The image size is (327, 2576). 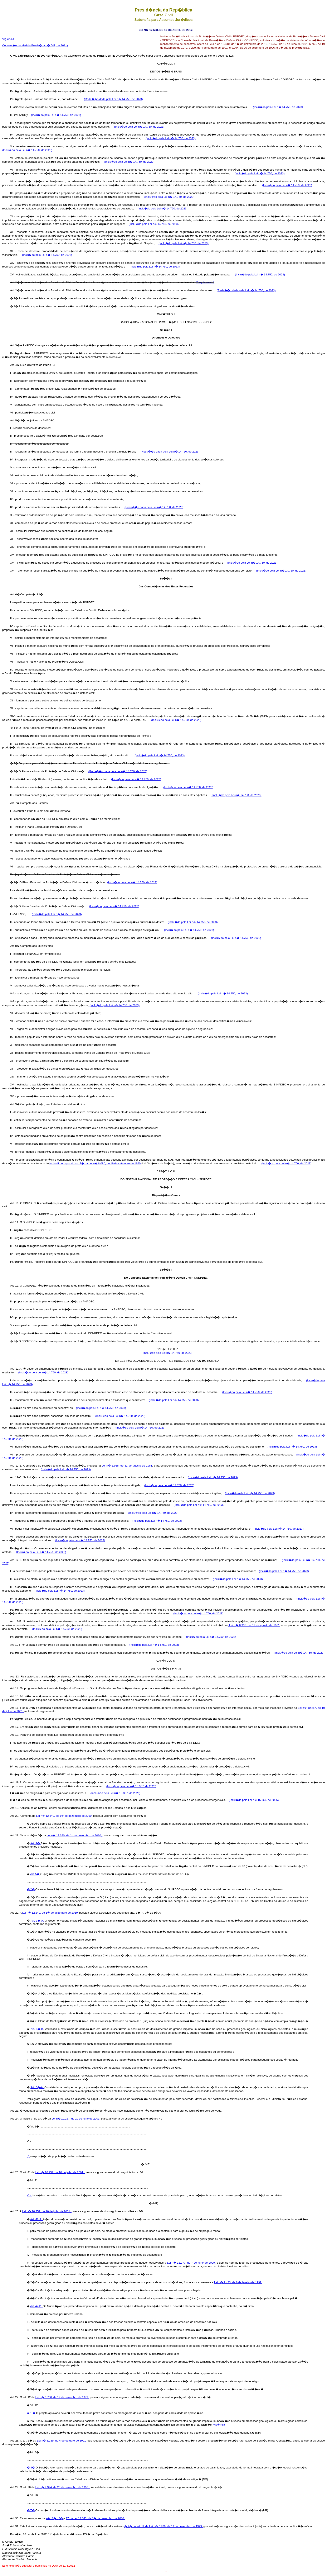 What do you see at coordinates (8, 39) in the screenshot?
I see `Vig�ncia` at bounding box center [8, 39].